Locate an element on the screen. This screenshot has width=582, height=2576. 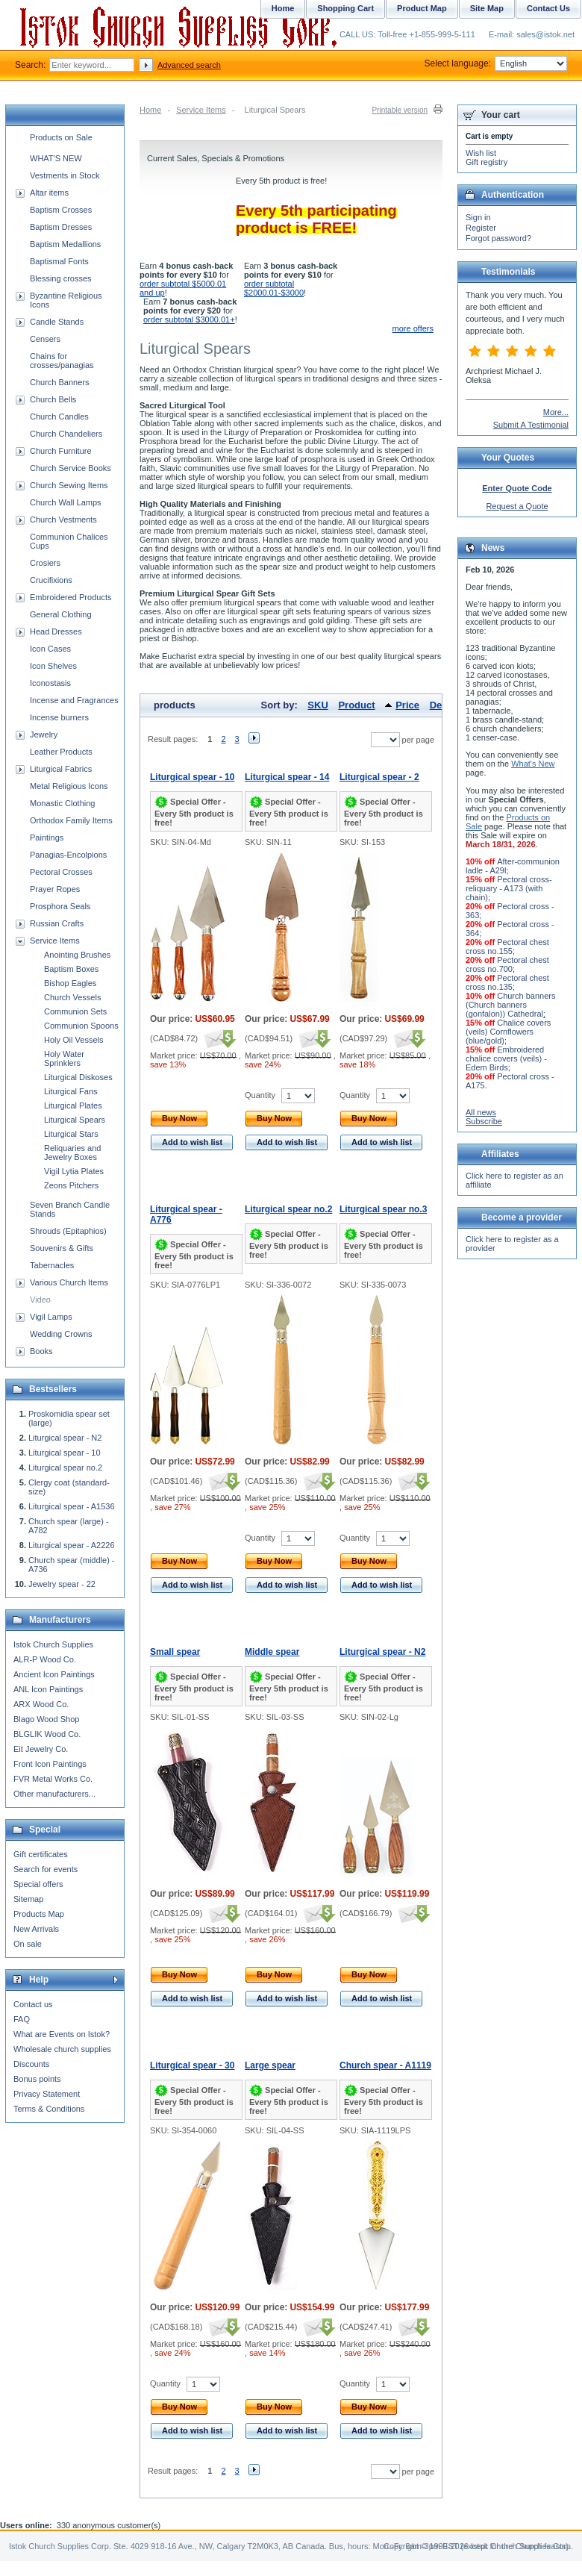
Church Sewing Items is located at coordinates (69, 485).